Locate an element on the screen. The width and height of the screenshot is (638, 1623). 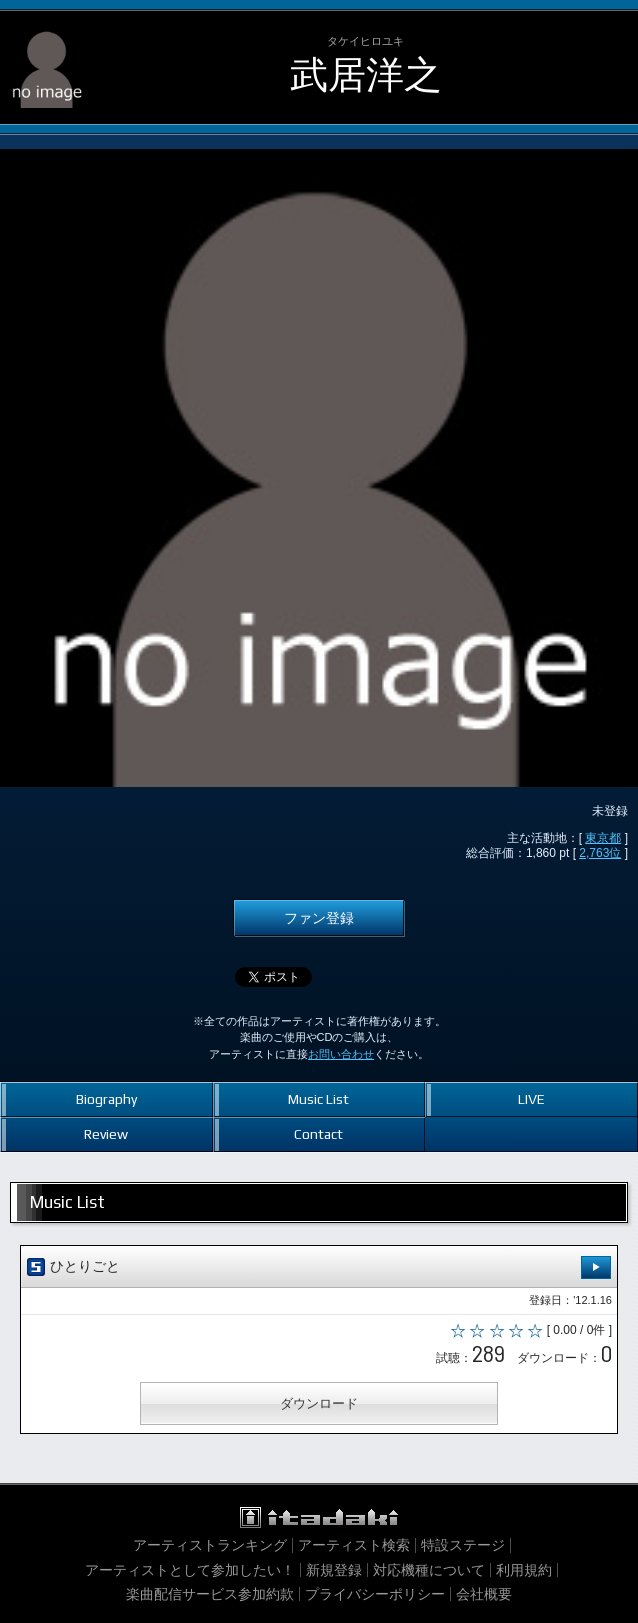
特設ステージ is located at coordinates (463, 1545).